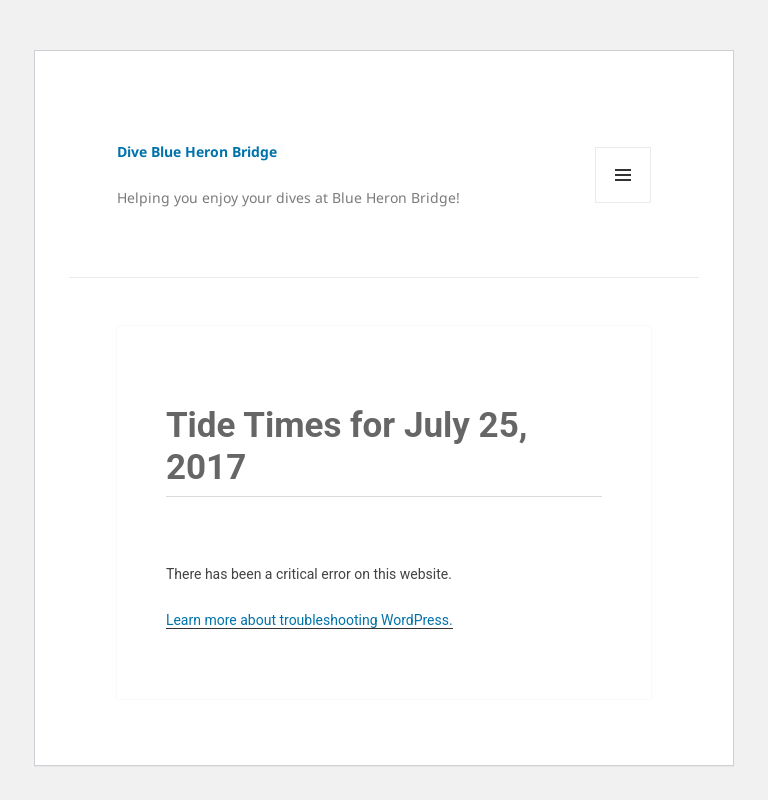 The height and width of the screenshot is (800, 768). What do you see at coordinates (197, 151) in the screenshot?
I see `Dive Blue Heron Bridge` at bounding box center [197, 151].